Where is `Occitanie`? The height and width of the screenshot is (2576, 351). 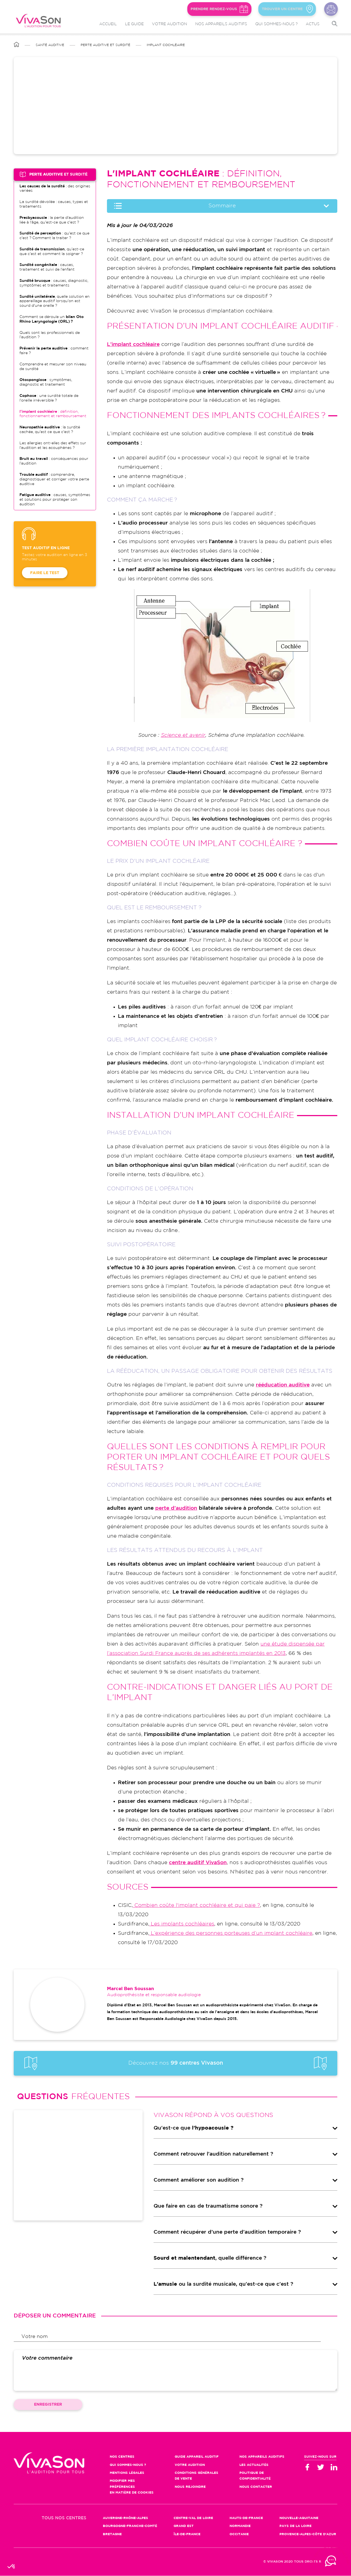 Occitanie is located at coordinates (239, 2534).